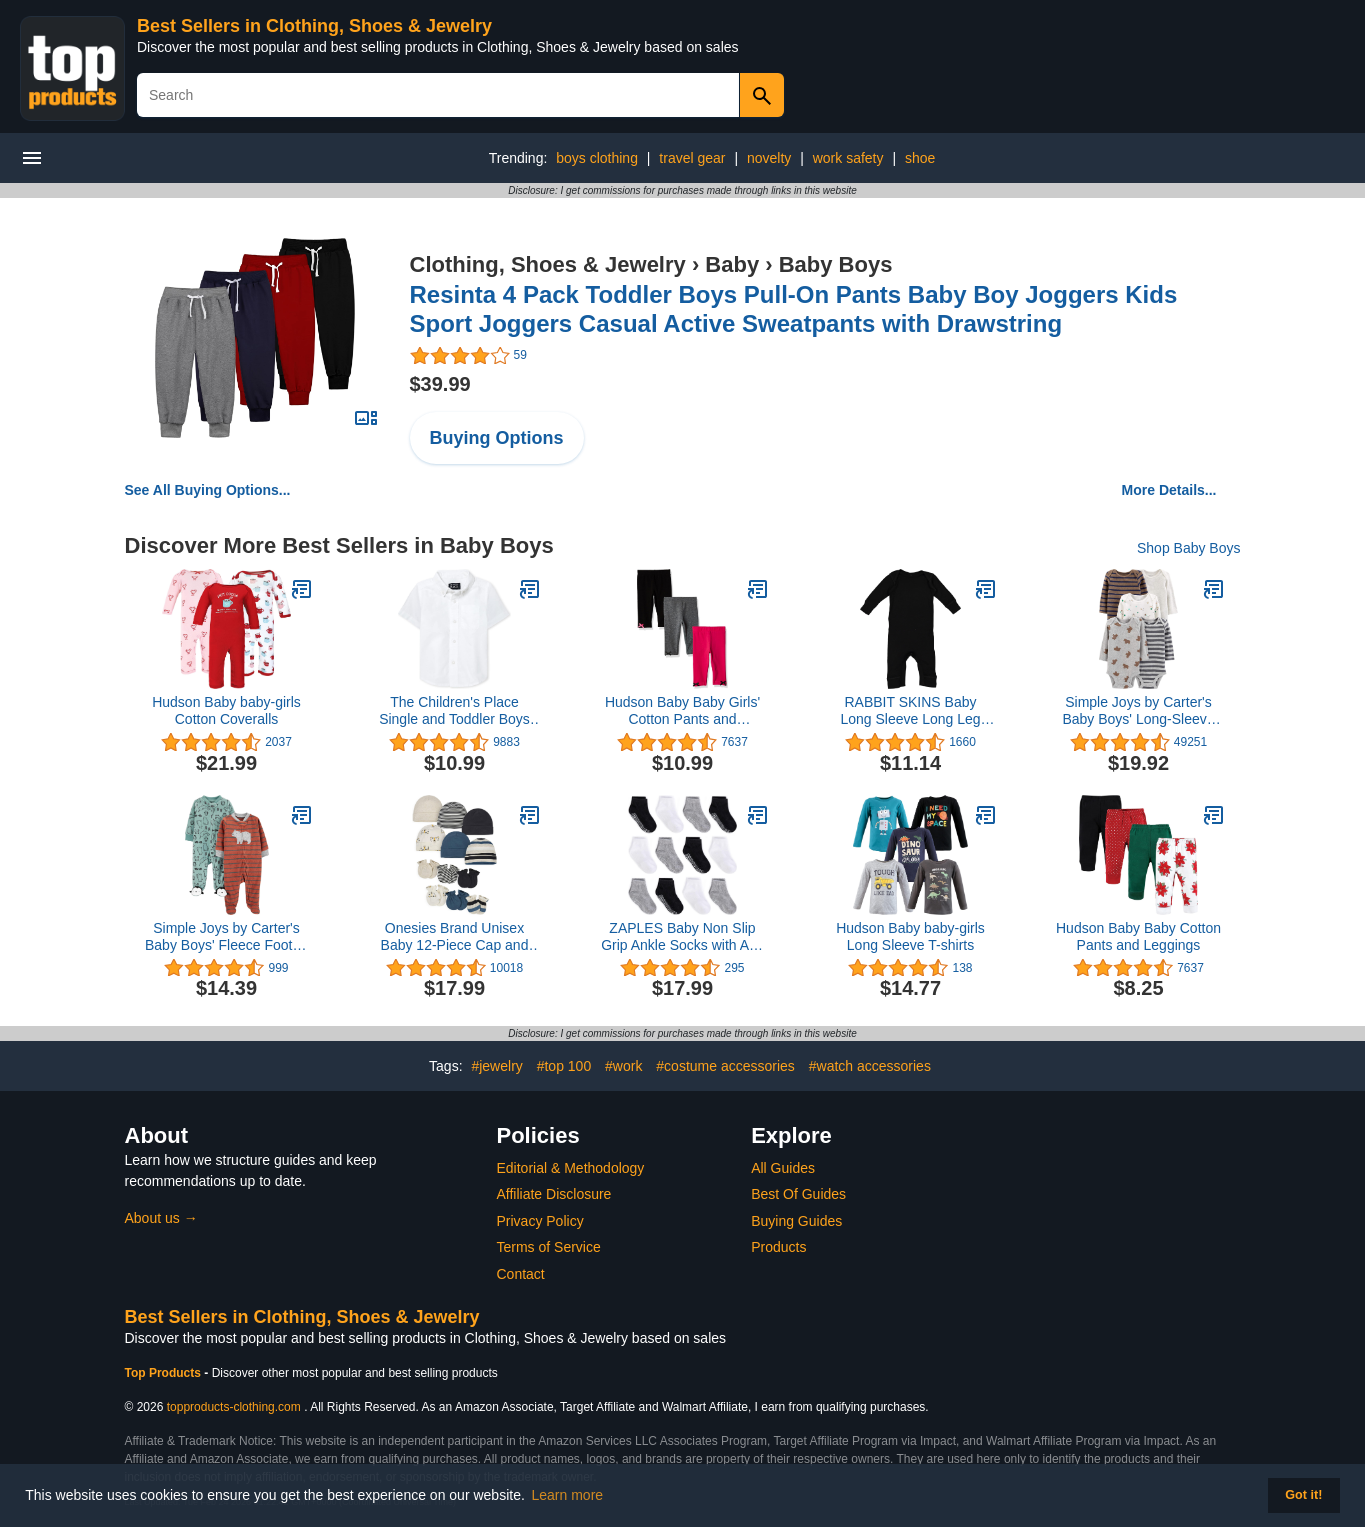  Describe the element at coordinates (568, 1495) in the screenshot. I see `Learn more [button]` at that location.